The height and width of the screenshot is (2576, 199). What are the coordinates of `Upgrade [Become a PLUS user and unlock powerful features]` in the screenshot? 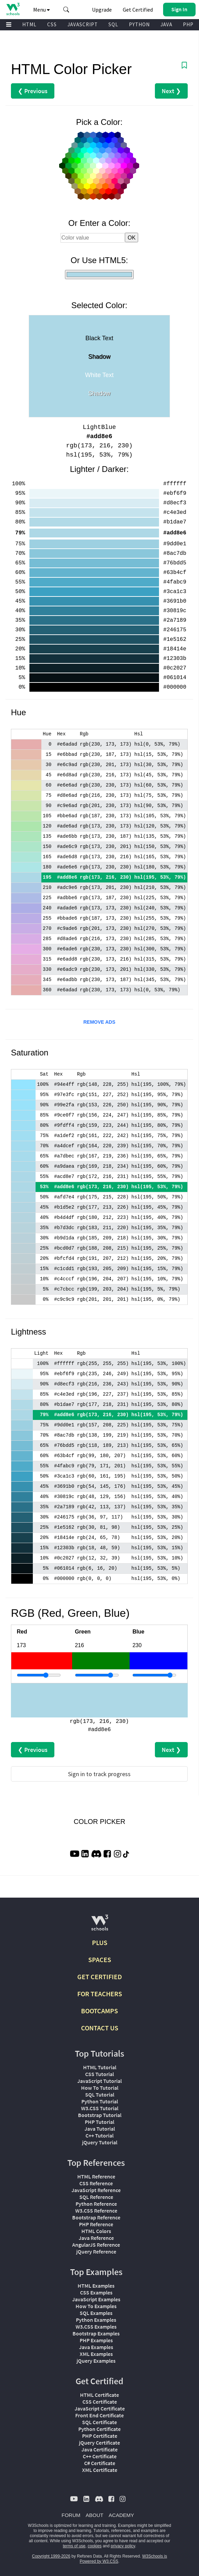 It's located at (102, 9).